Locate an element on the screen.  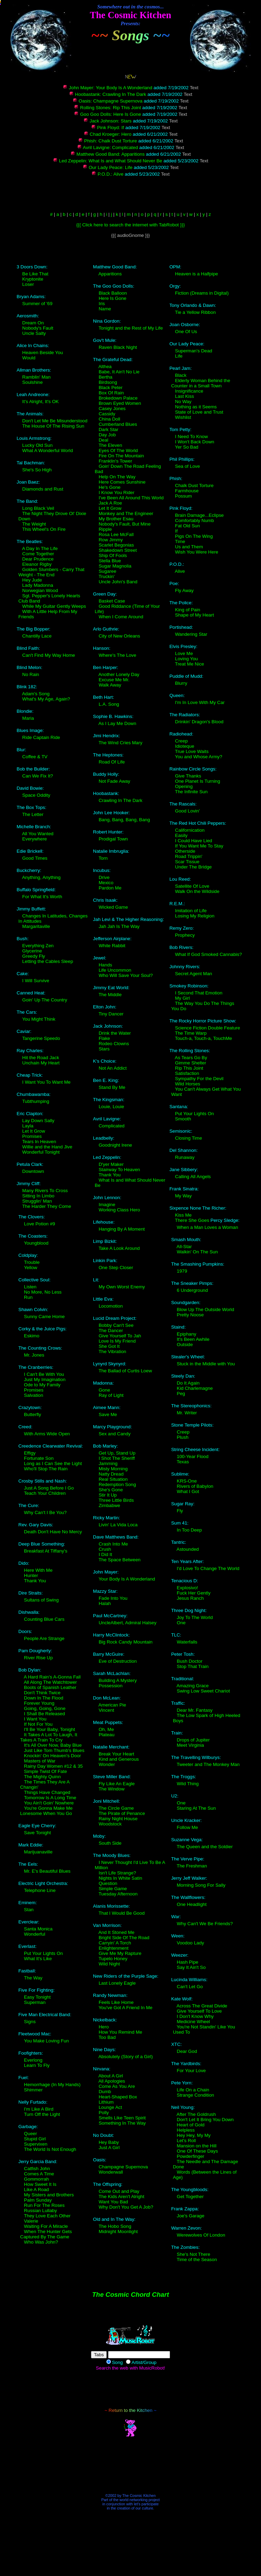
Fiction (Dreams in Digital) is located at coordinates (201, 293).